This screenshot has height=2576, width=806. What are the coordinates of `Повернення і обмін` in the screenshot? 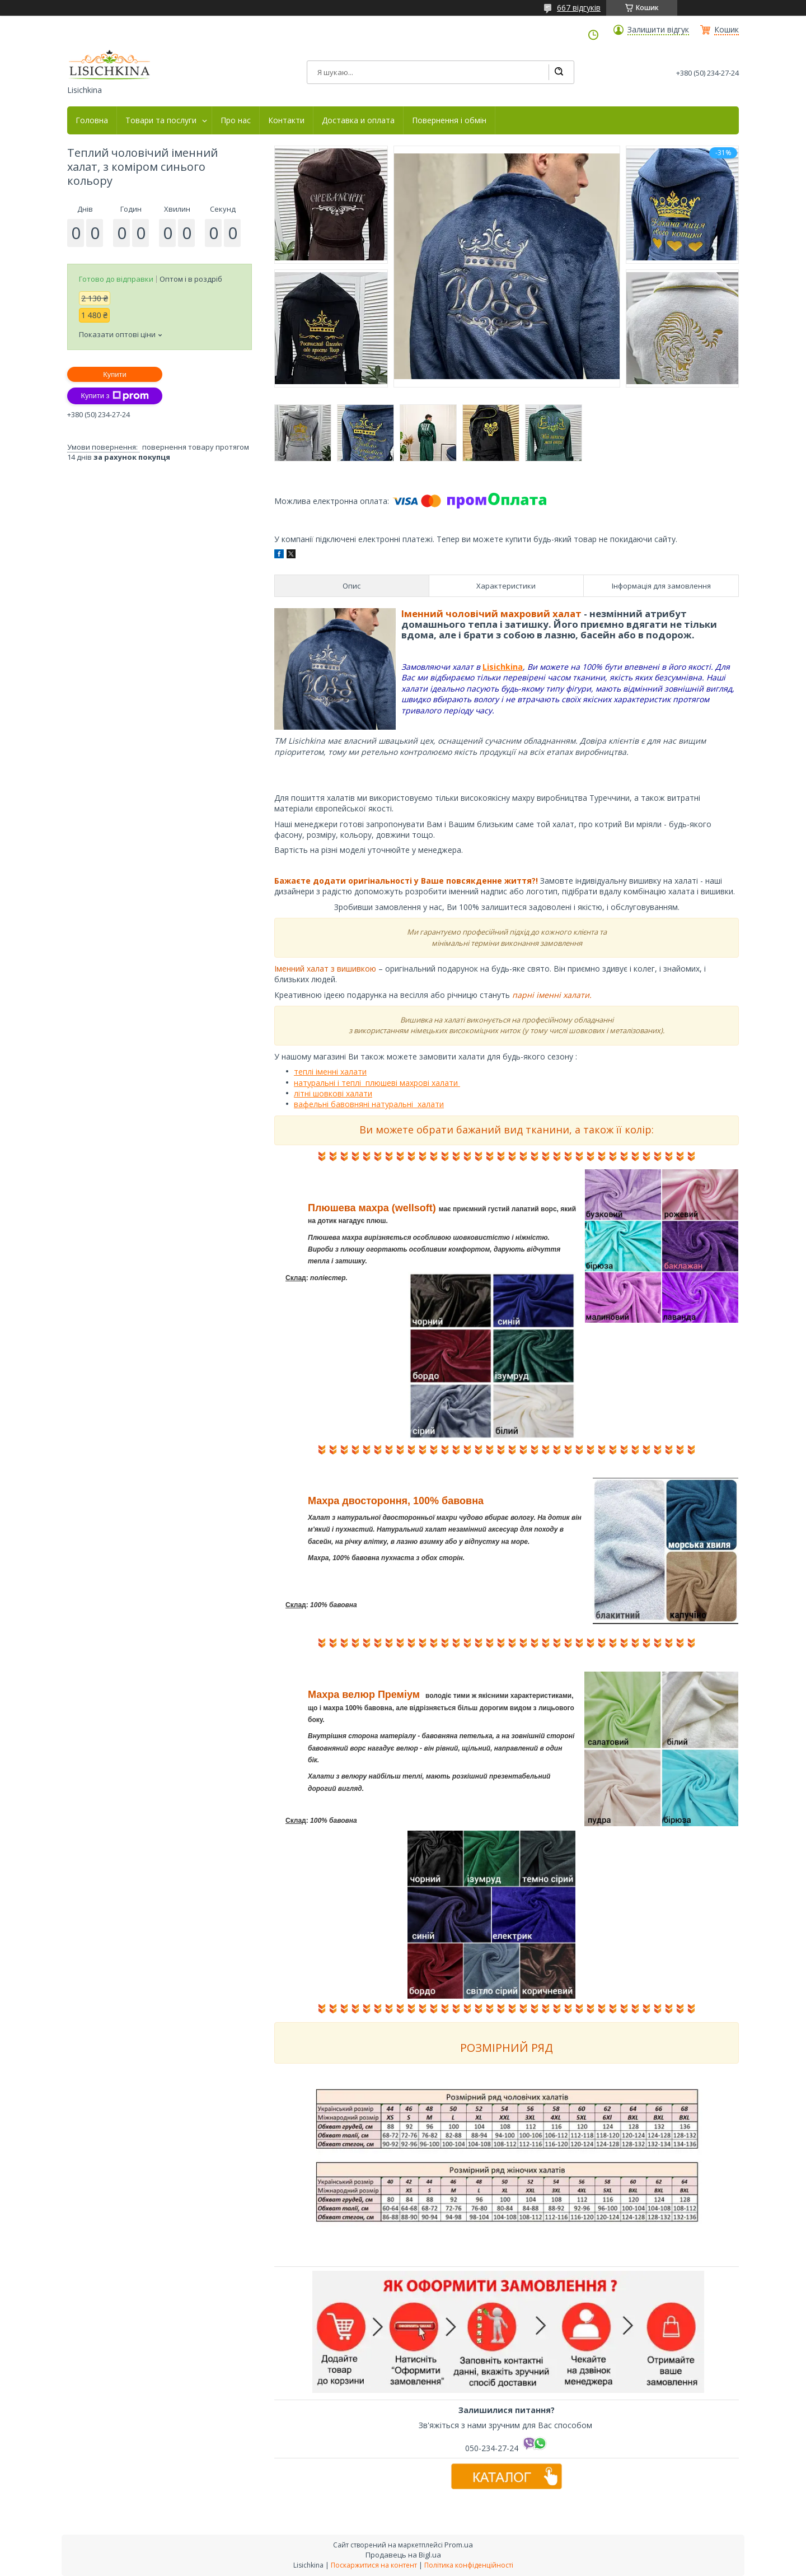 It's located at (449, 120).